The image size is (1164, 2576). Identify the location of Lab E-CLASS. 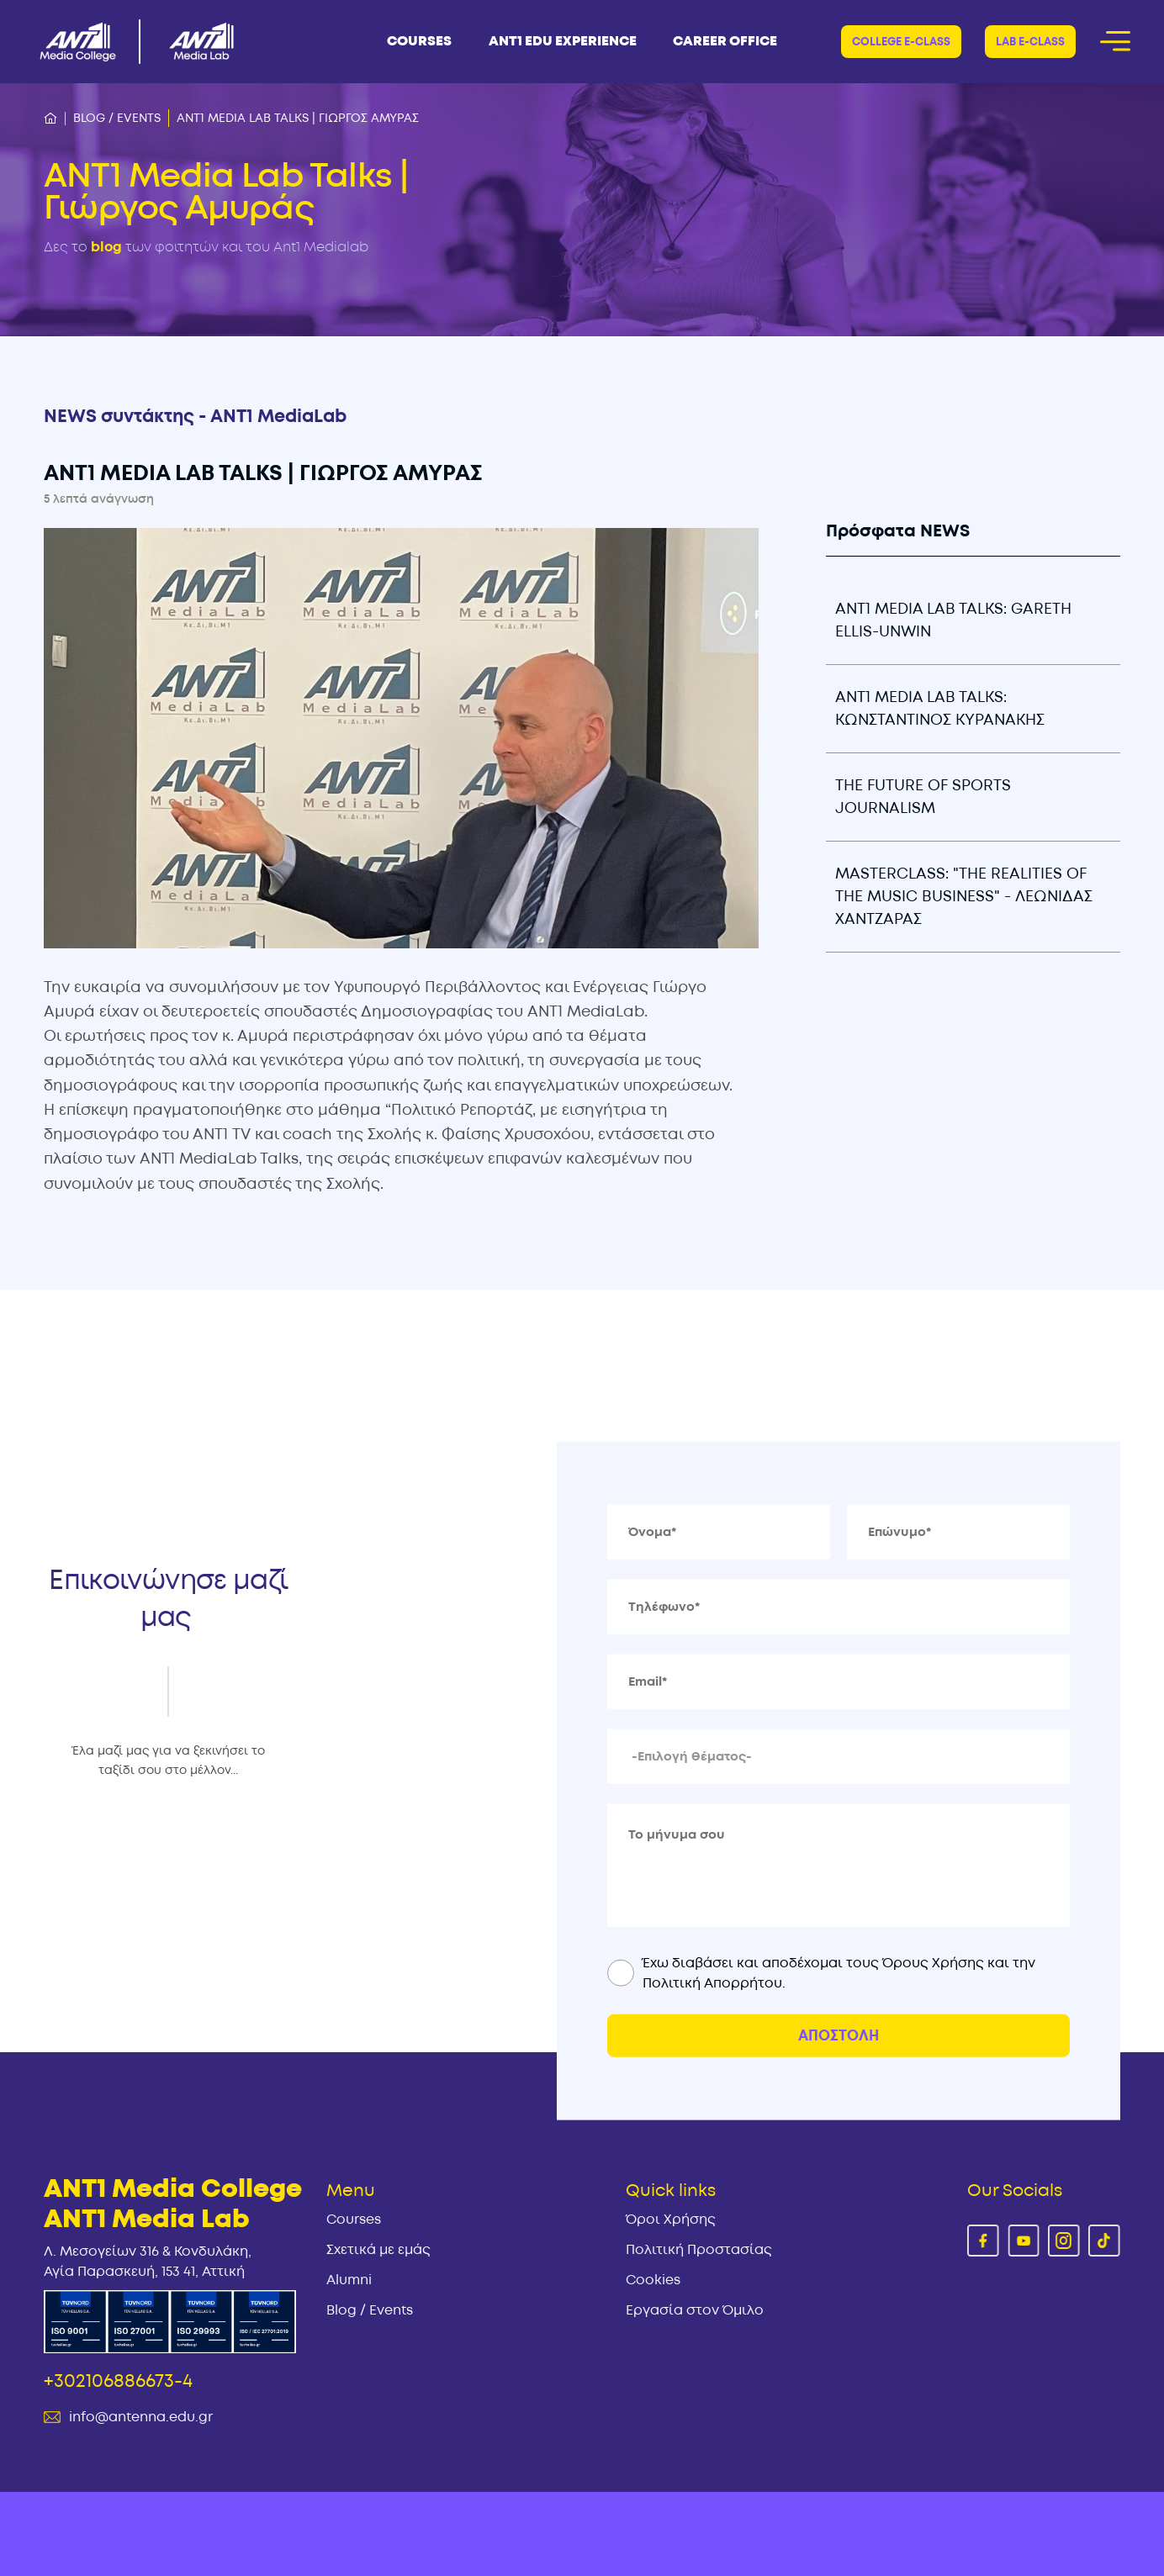
(1030, 42).